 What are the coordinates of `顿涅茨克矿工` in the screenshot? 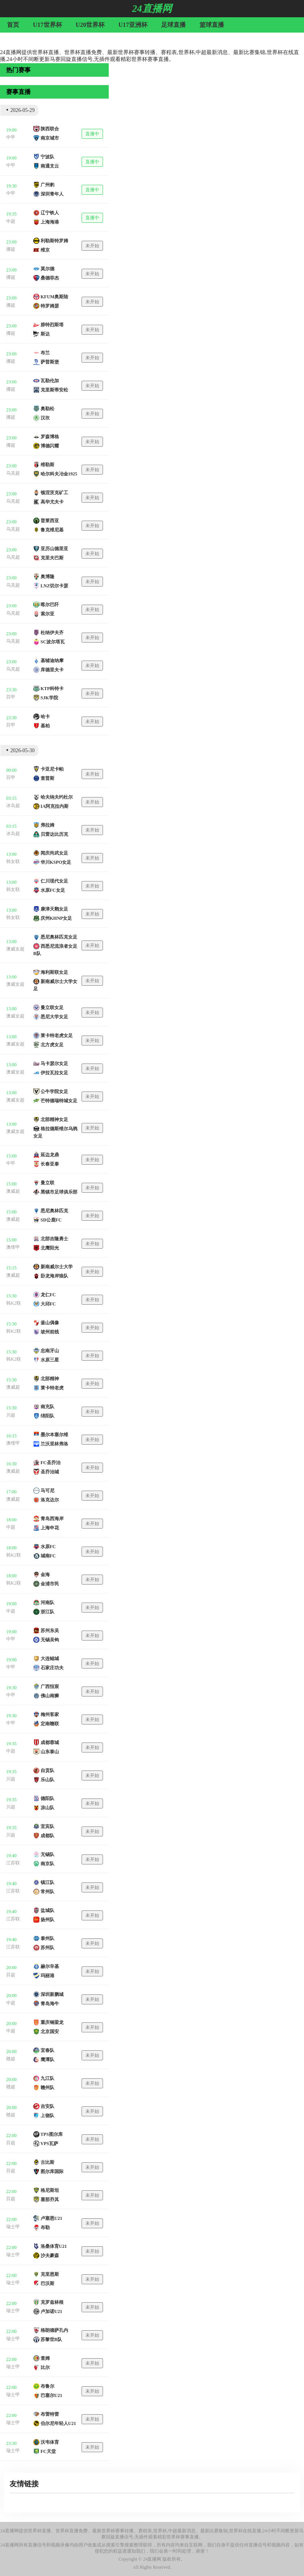 It's located at (54, 492).